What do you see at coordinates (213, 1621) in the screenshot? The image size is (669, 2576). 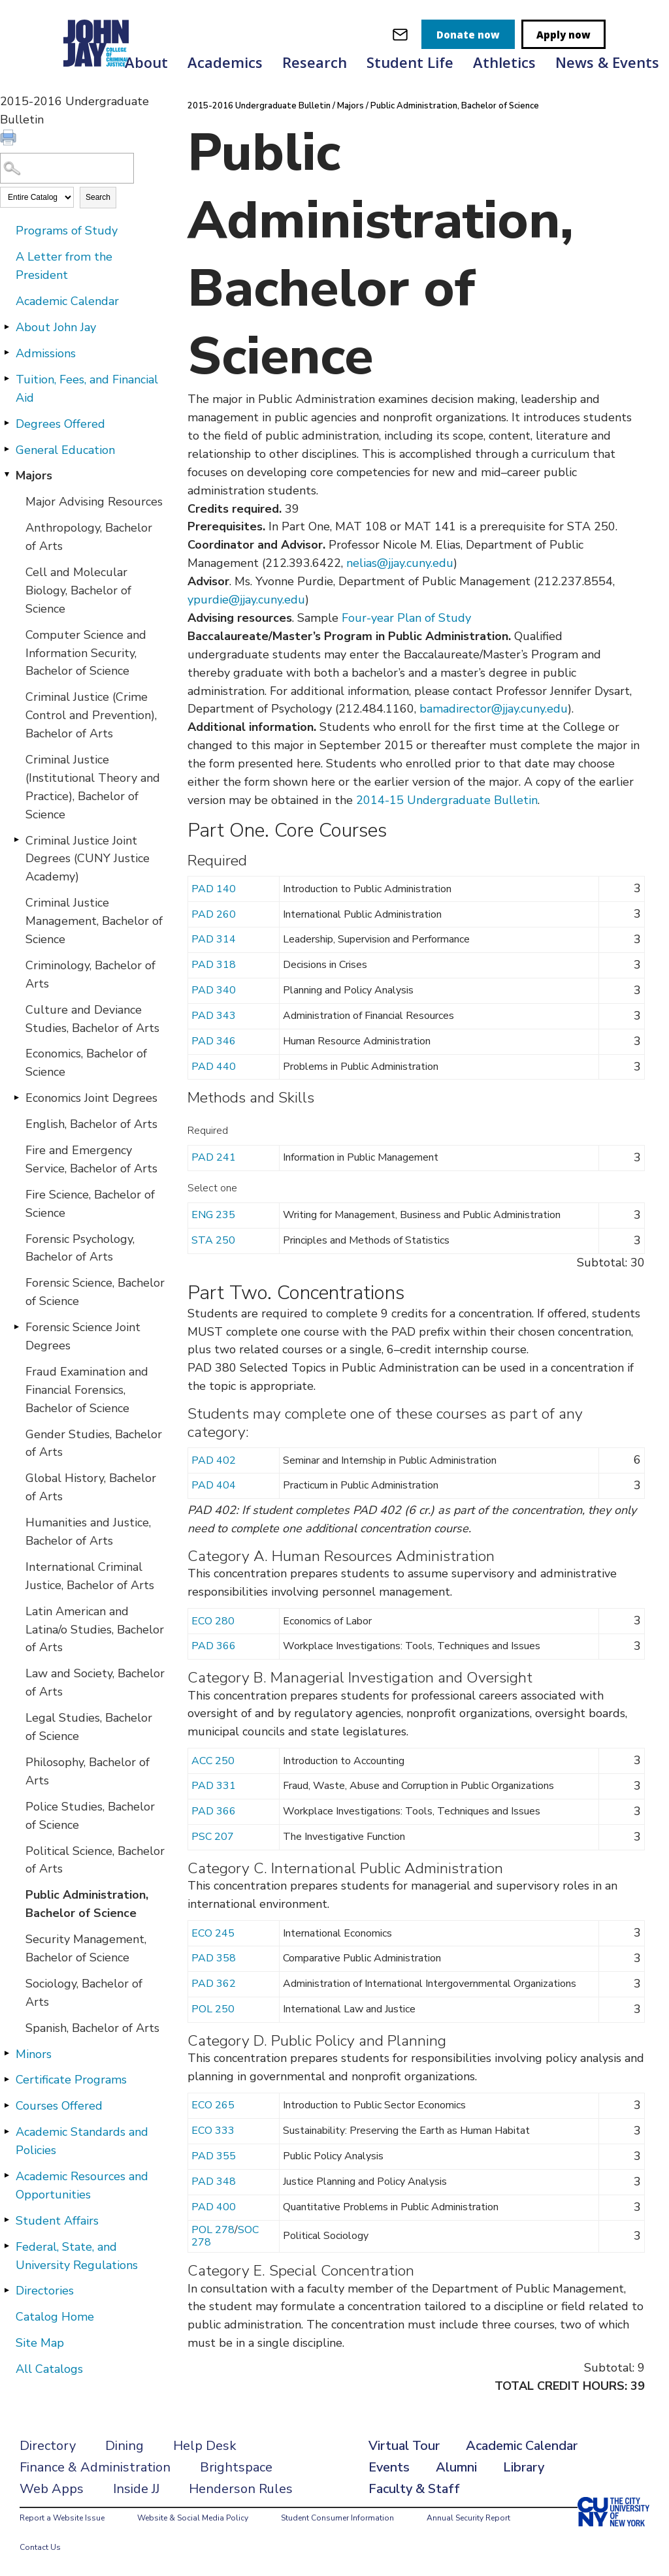 I see `ECO 280` at bounding box center [213, 1621].